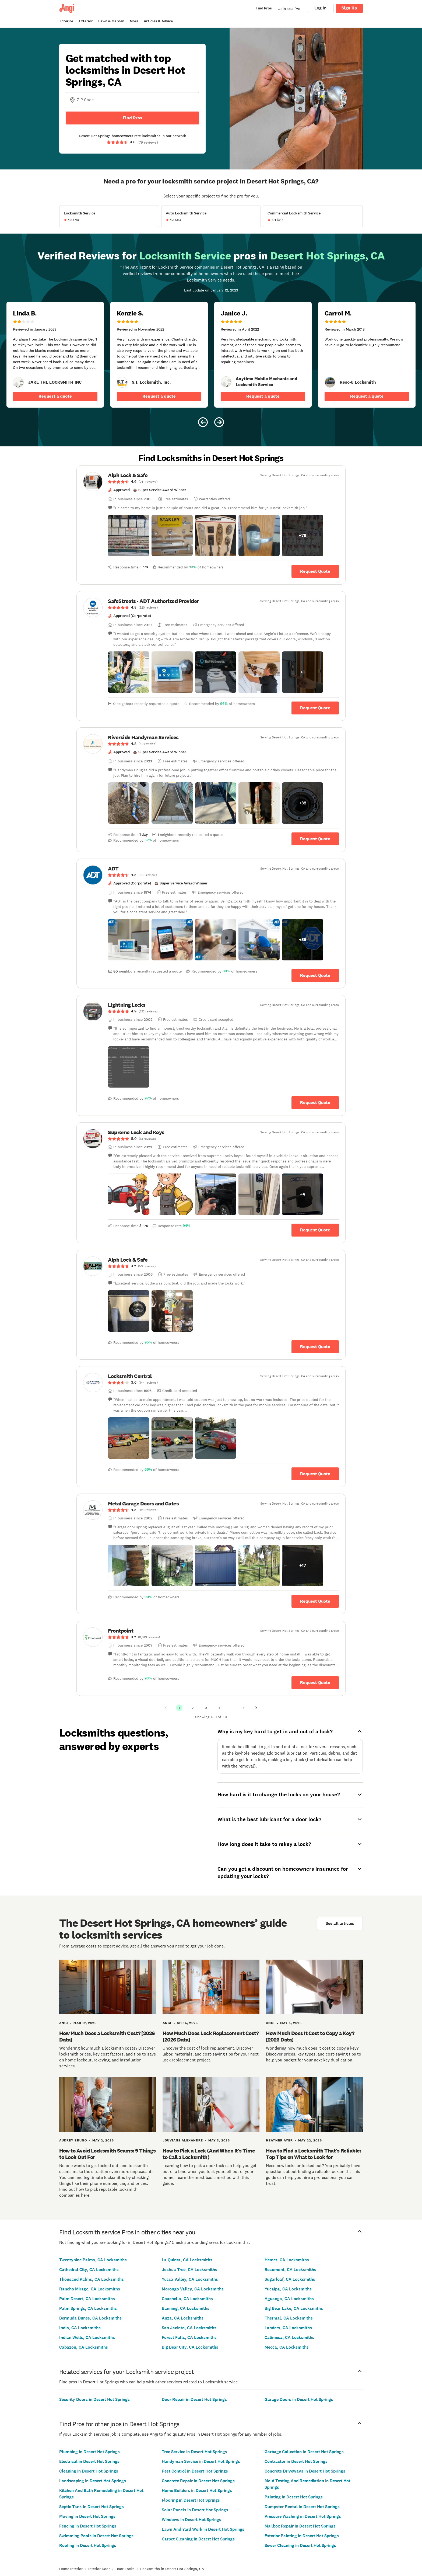 The image size is (422, 2576). What do you see at coordinates (197, 2490) in the screenshot?
I see `Home Builders in Desert Hot Springs` at bounding box center [197, 2490].